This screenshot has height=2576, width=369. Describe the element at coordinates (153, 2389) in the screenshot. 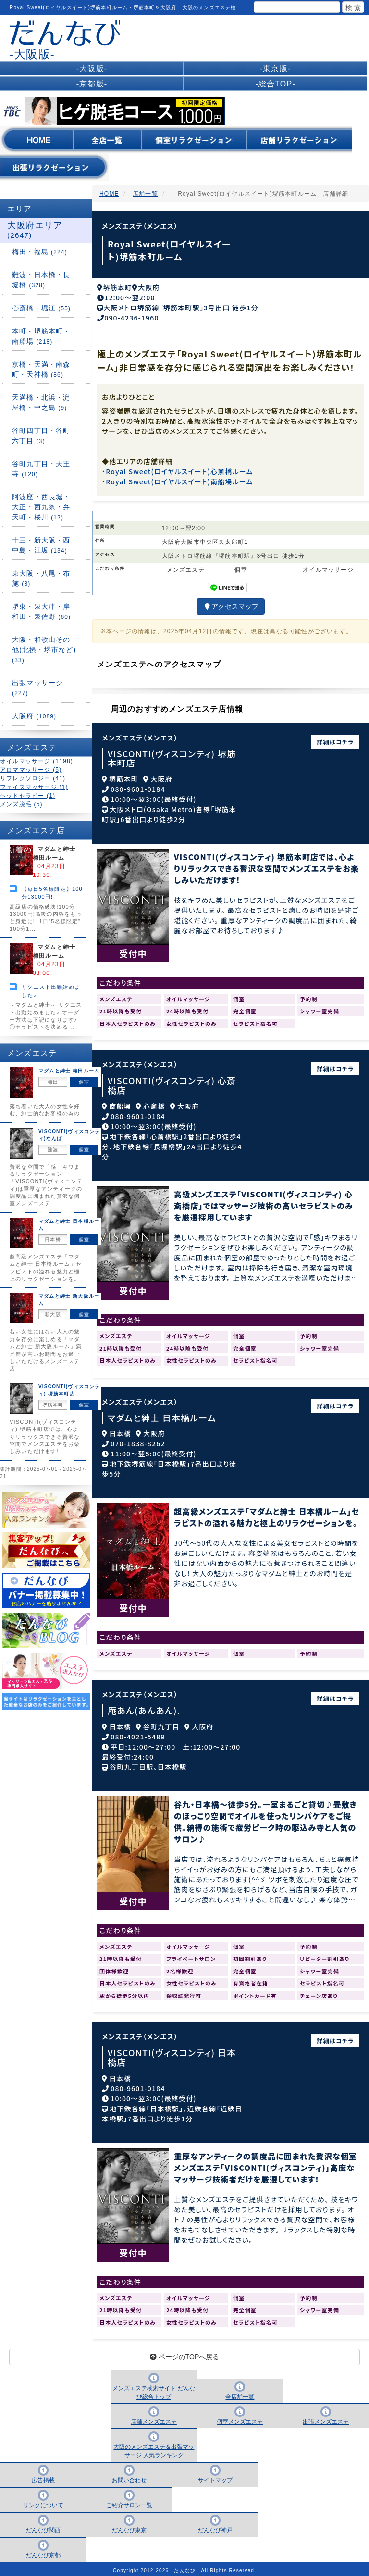

I see `メンズエステ検索サイト だんなび総合トップ` at that location.